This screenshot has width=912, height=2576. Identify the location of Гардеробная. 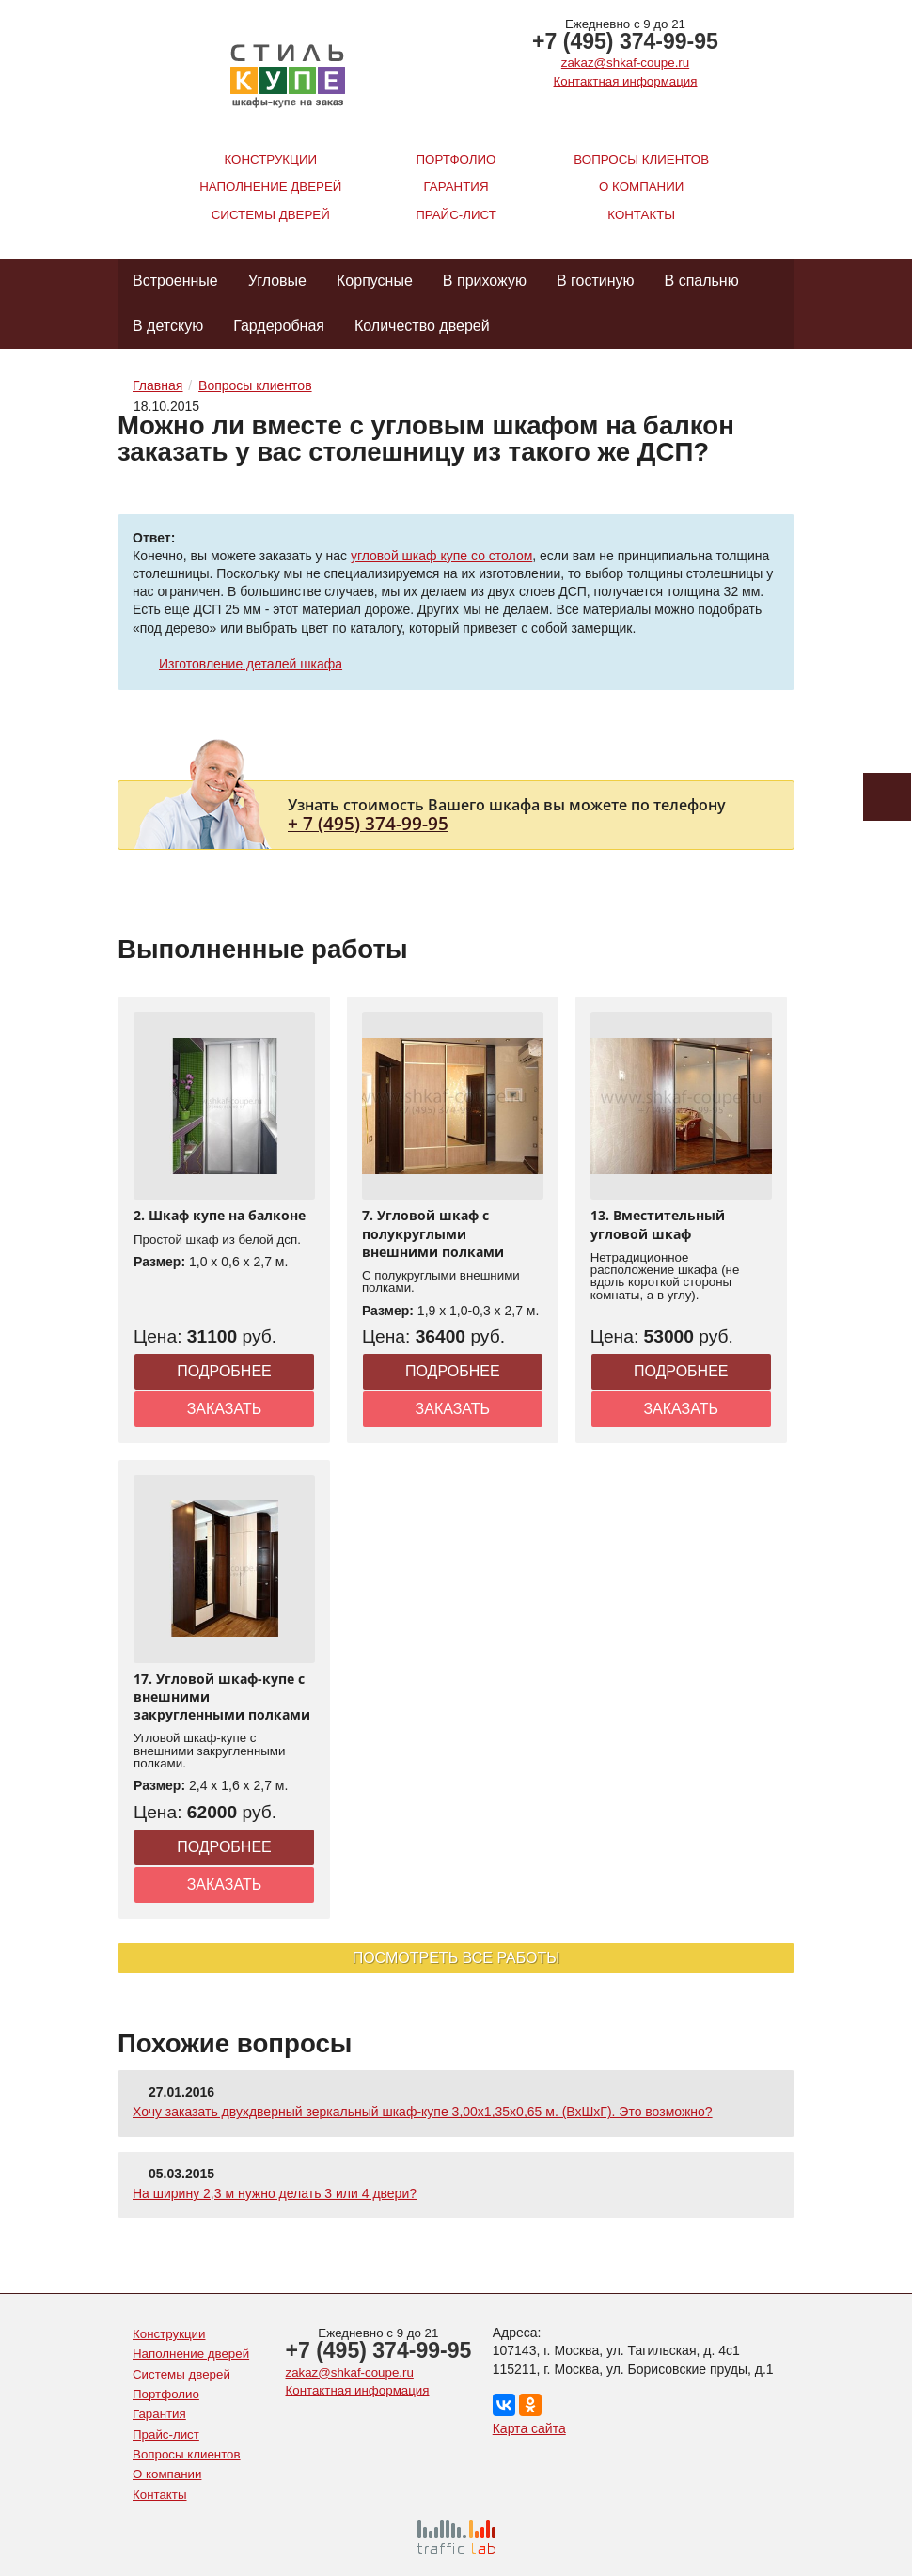
(278, 326).